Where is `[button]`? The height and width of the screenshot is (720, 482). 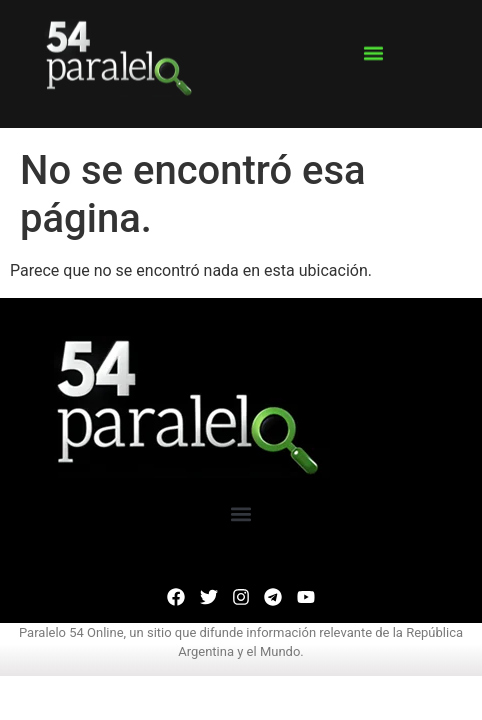
[button] is located at coordinates (373, 46).